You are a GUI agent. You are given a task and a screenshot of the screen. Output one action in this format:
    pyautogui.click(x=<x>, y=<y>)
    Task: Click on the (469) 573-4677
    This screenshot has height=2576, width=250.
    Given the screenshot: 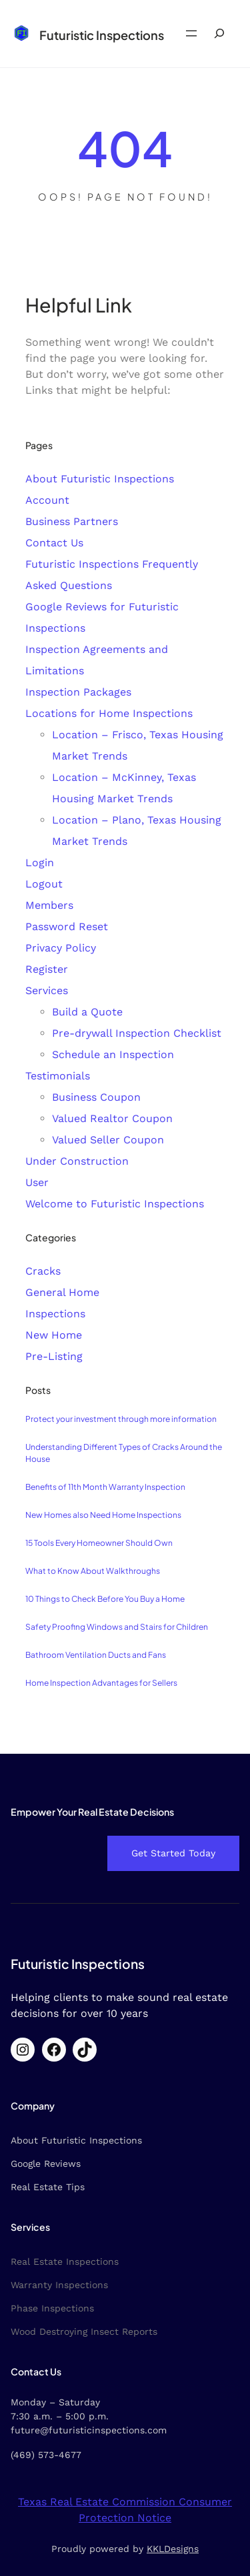 What is the action you would take?
    pyautogui.click(x=46, y=2454)
    